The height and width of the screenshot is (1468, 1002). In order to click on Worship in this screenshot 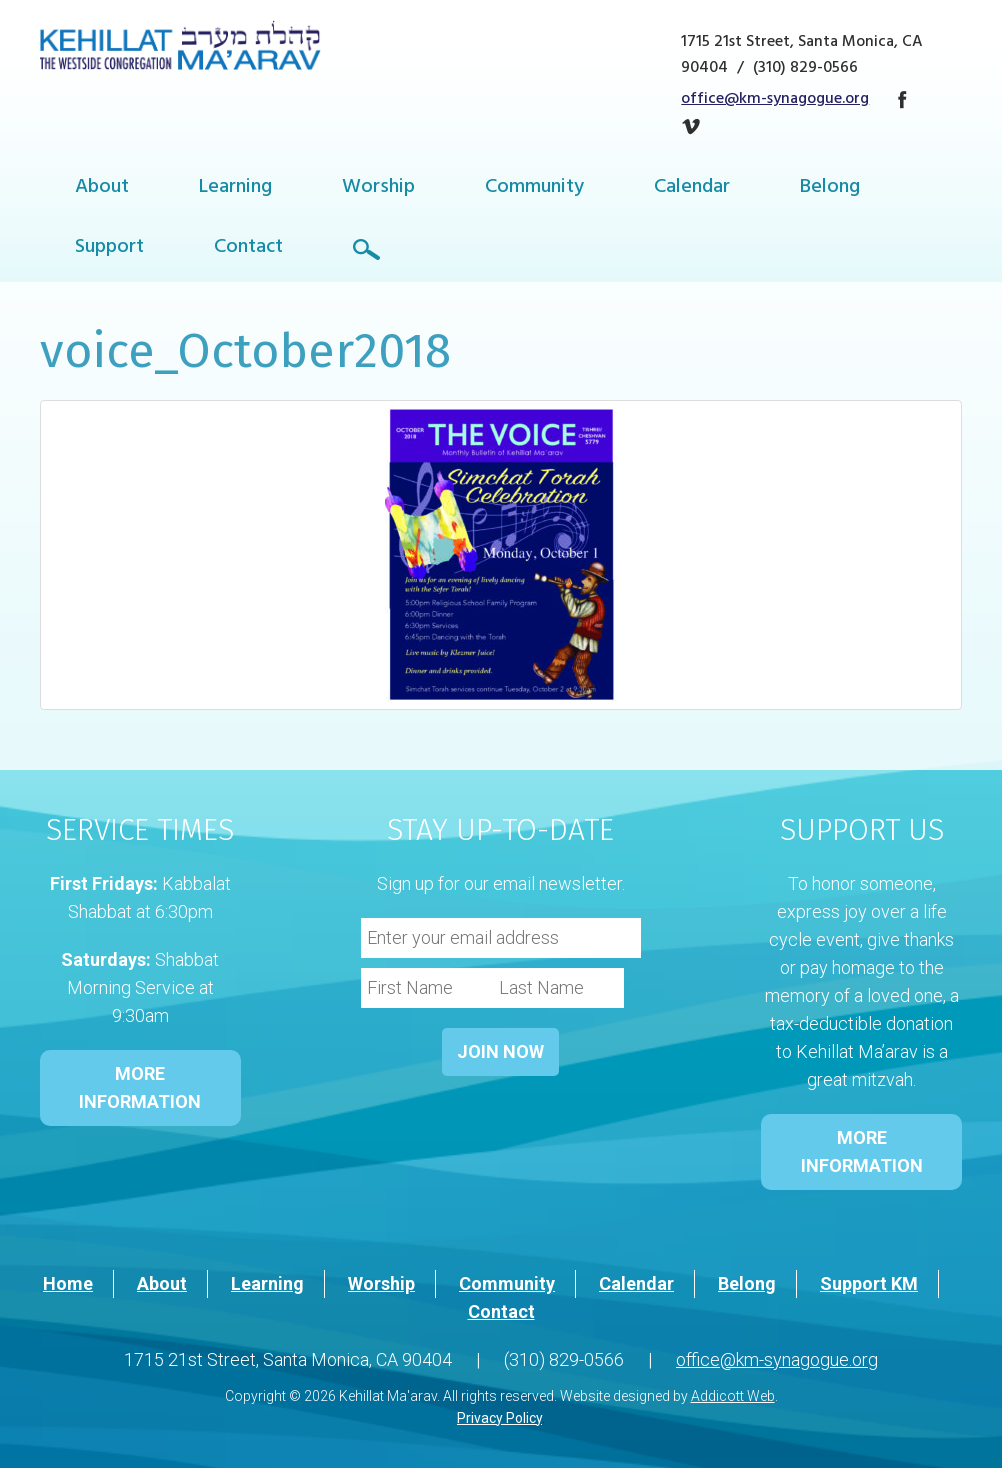, I will do `click(378, 188)`.